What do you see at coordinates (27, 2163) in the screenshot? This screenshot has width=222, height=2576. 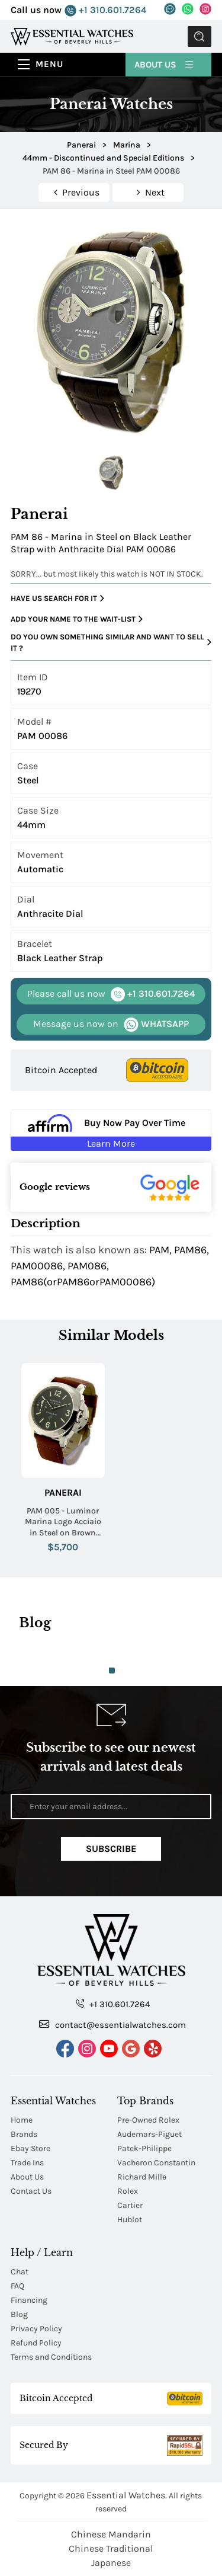 I see `Trade Ins` at bounding box center [27, 2163].